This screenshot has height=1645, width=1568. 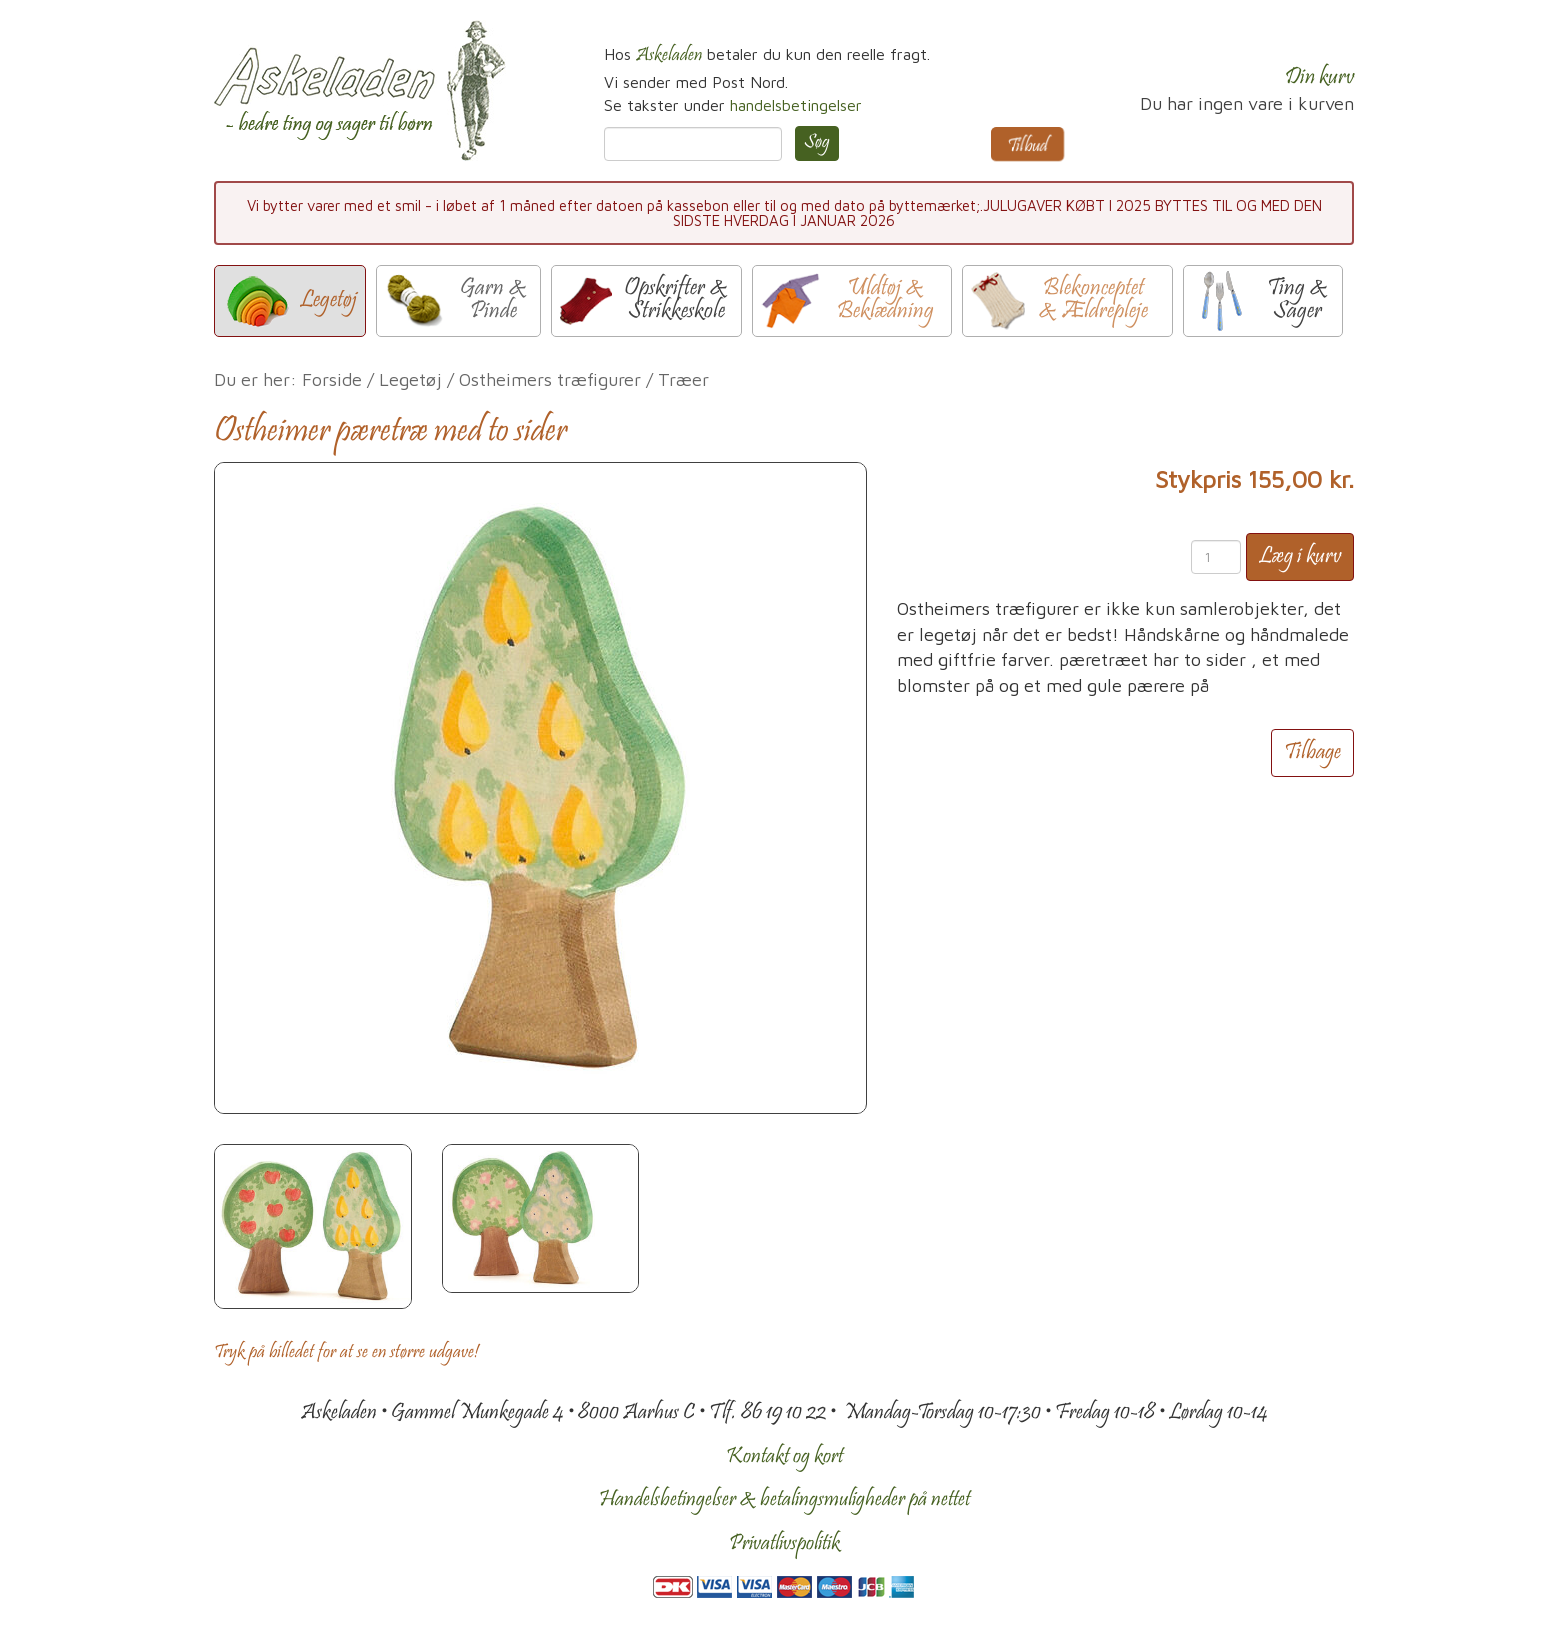 I want to click on Træer, so click(x=683, y=379).